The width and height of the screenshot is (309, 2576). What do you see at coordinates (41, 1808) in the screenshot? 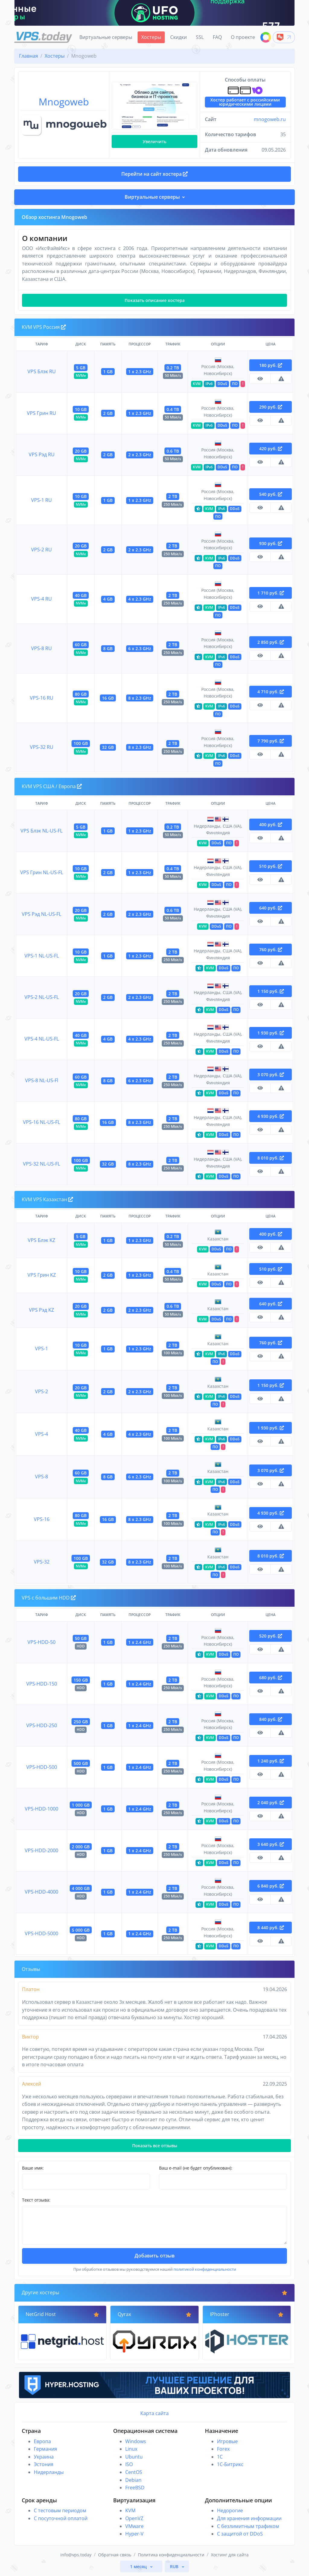
I see `VPS-HDD-1000` at bounding box center [41, 1808].